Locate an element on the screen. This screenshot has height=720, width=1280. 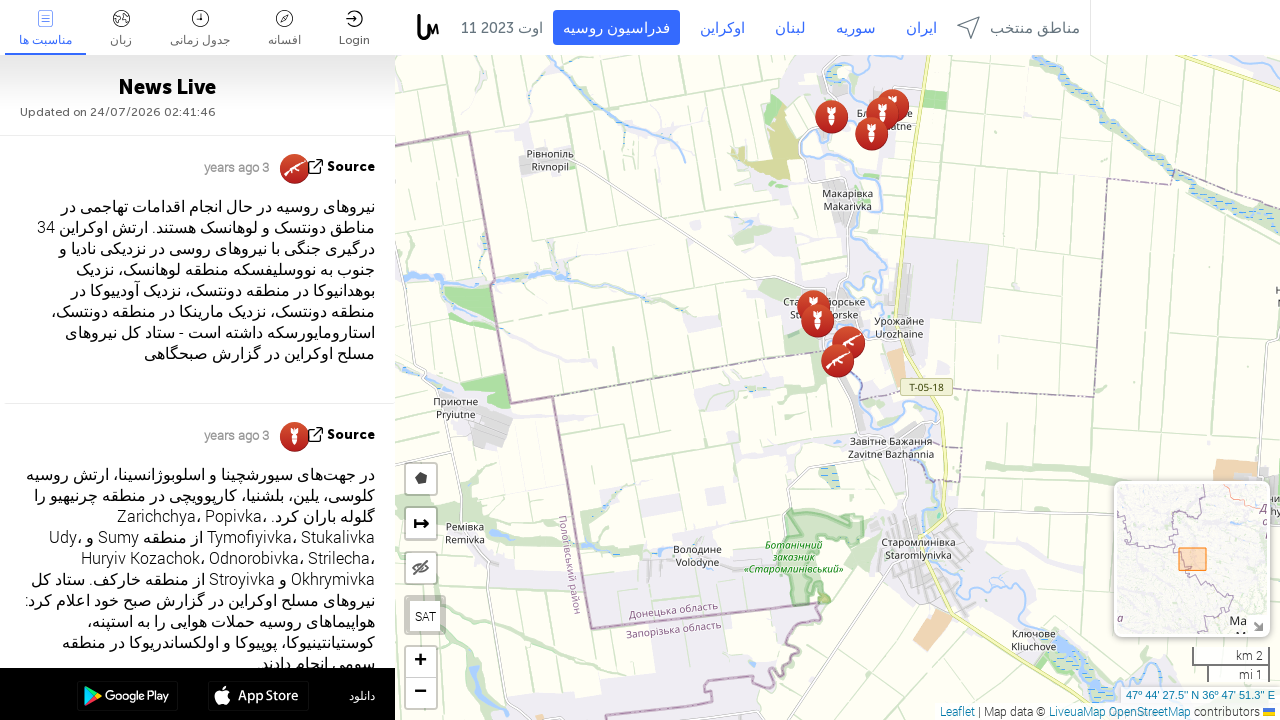
SAT is located at coordinates (425, 616).